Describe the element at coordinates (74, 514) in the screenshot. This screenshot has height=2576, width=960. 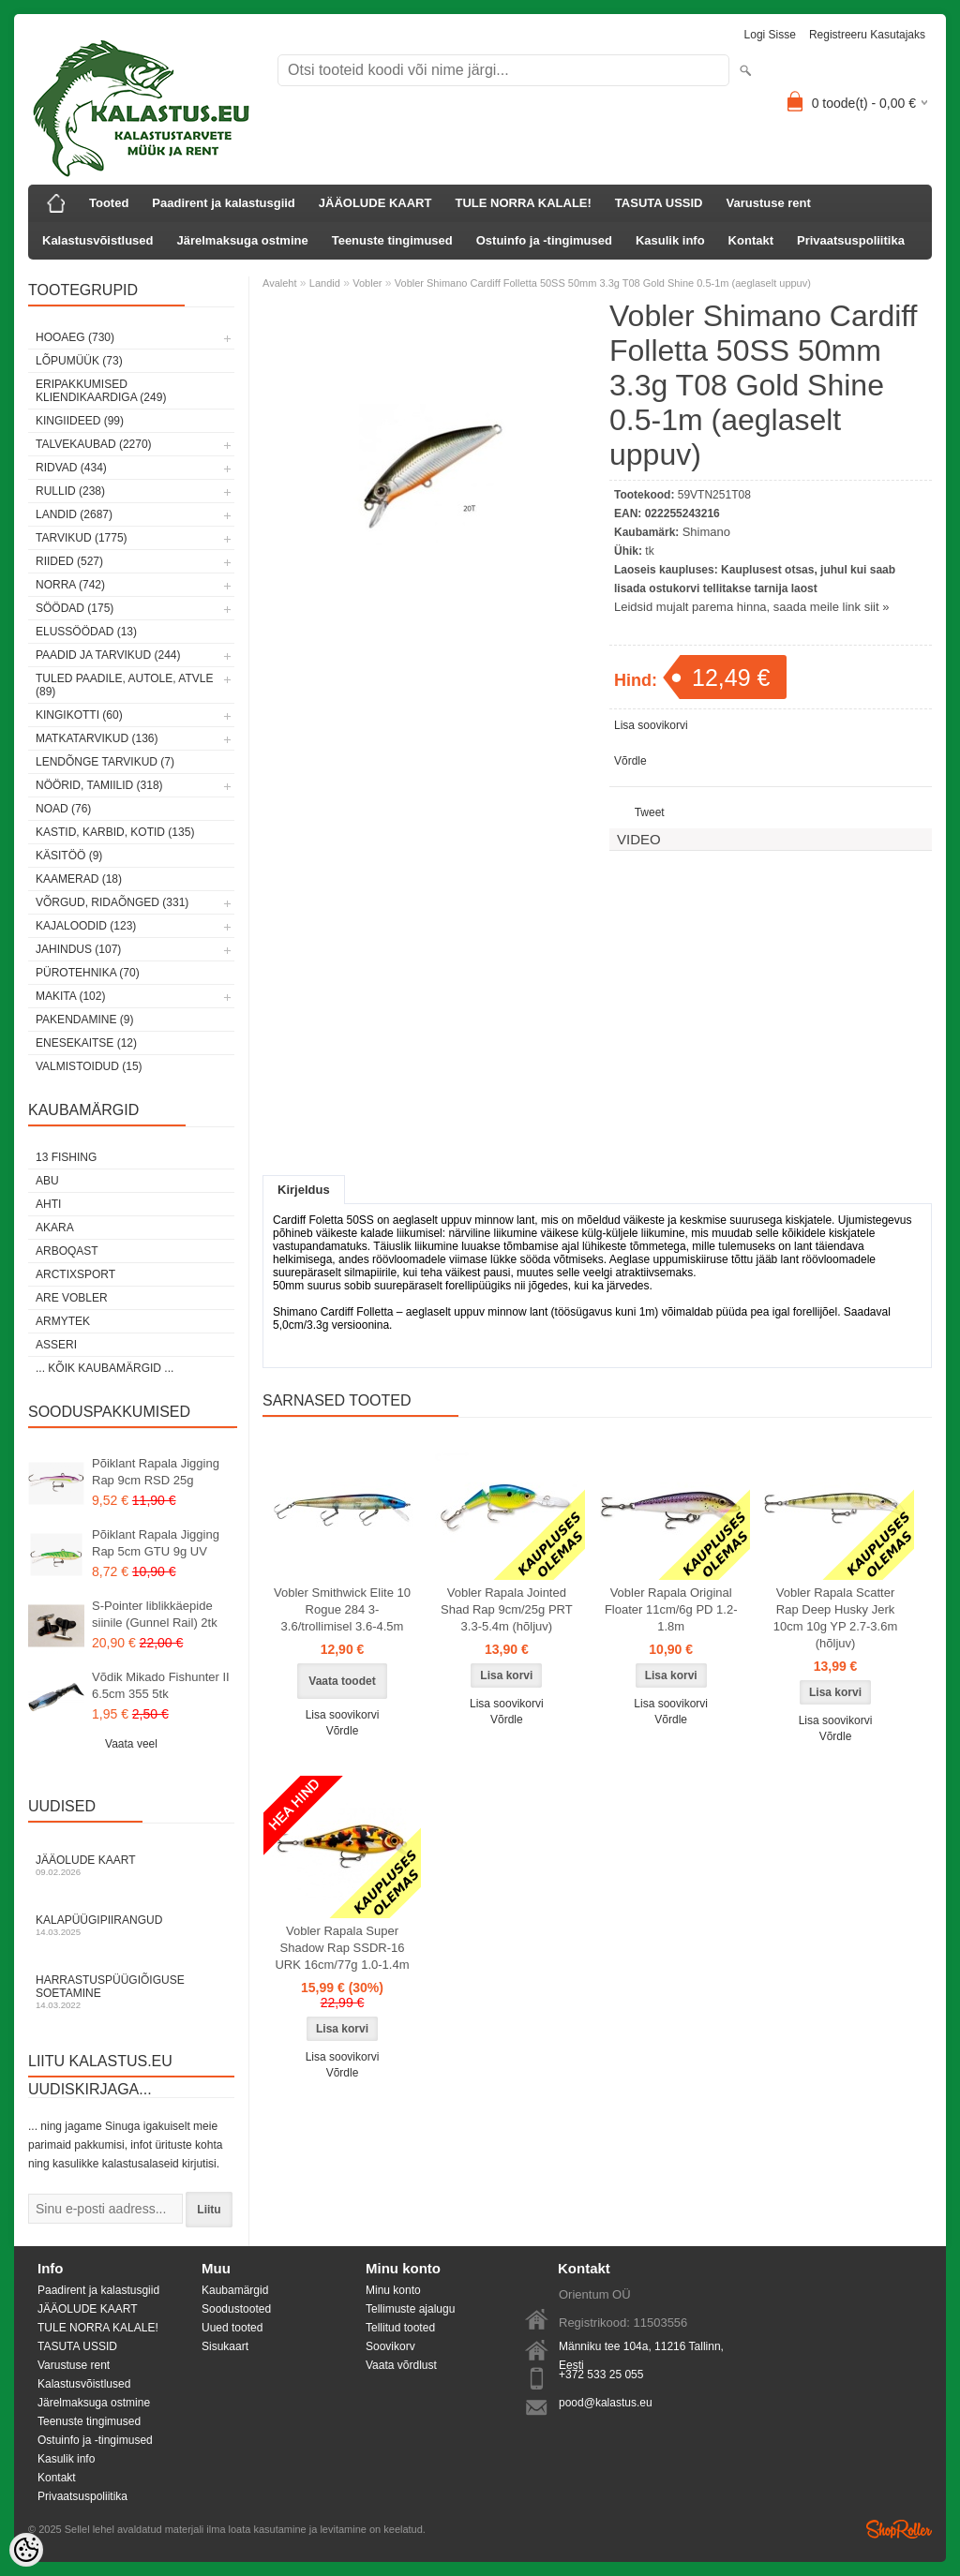
I see `Landid (2687)` at that location.